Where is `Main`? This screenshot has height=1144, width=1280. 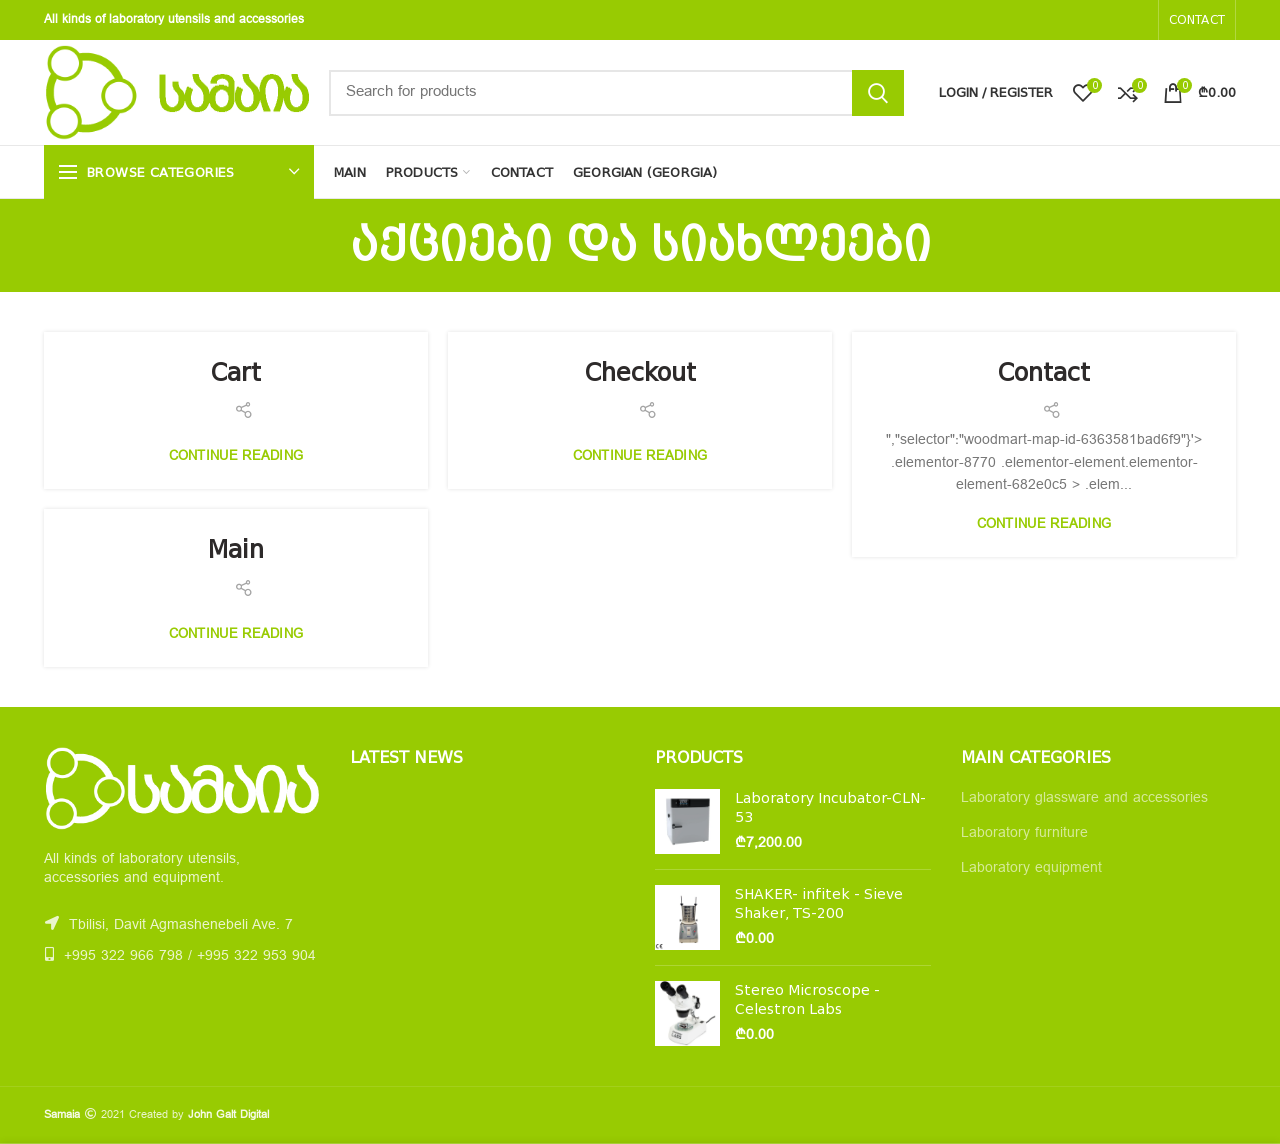
Main is located at coordinates (236, 550).